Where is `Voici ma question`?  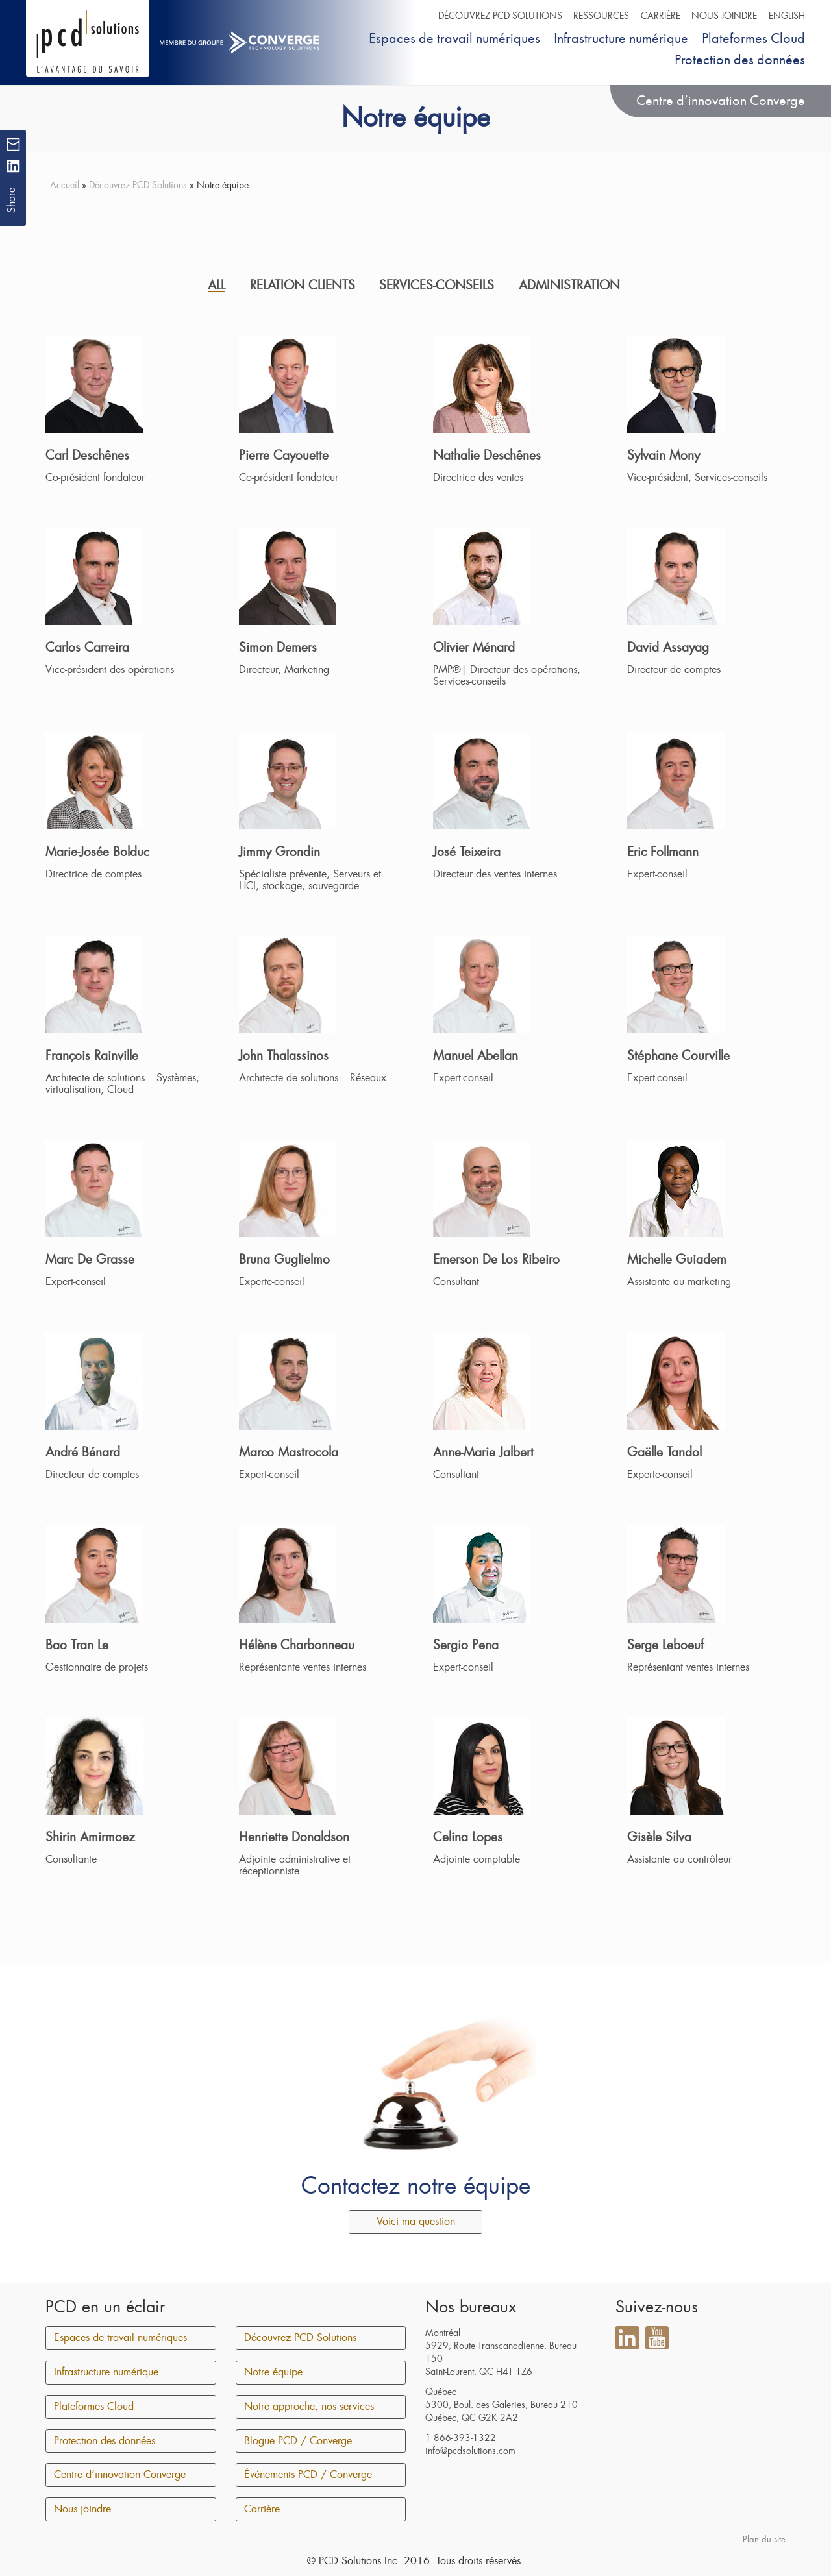 Voici ma question is located at coordinates (416, 2221).